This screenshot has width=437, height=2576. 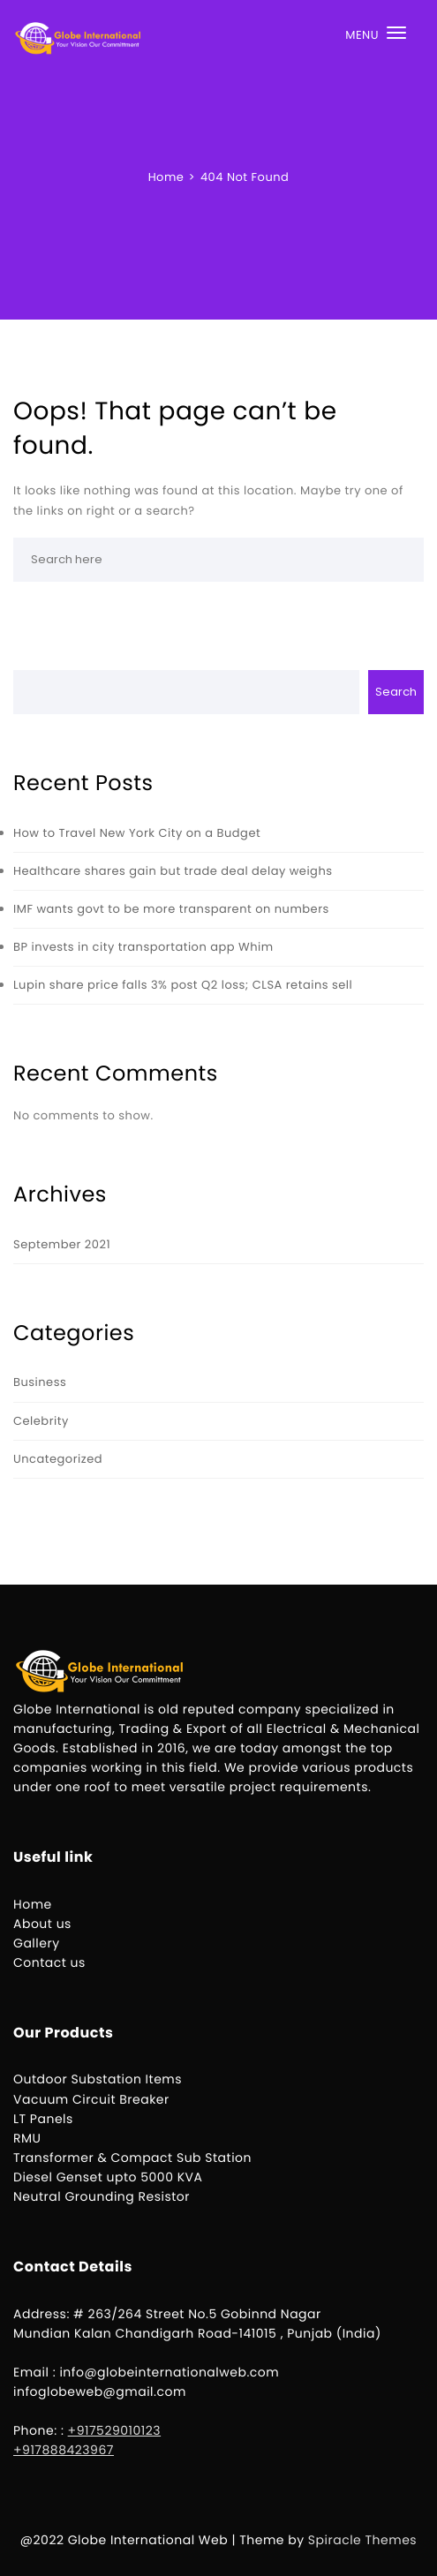 What do you see at coordinates (173, 870) in the screenshot?
I see `Healthcare shares gain but trade deal delay weighs` at bounding box center [173, 870].